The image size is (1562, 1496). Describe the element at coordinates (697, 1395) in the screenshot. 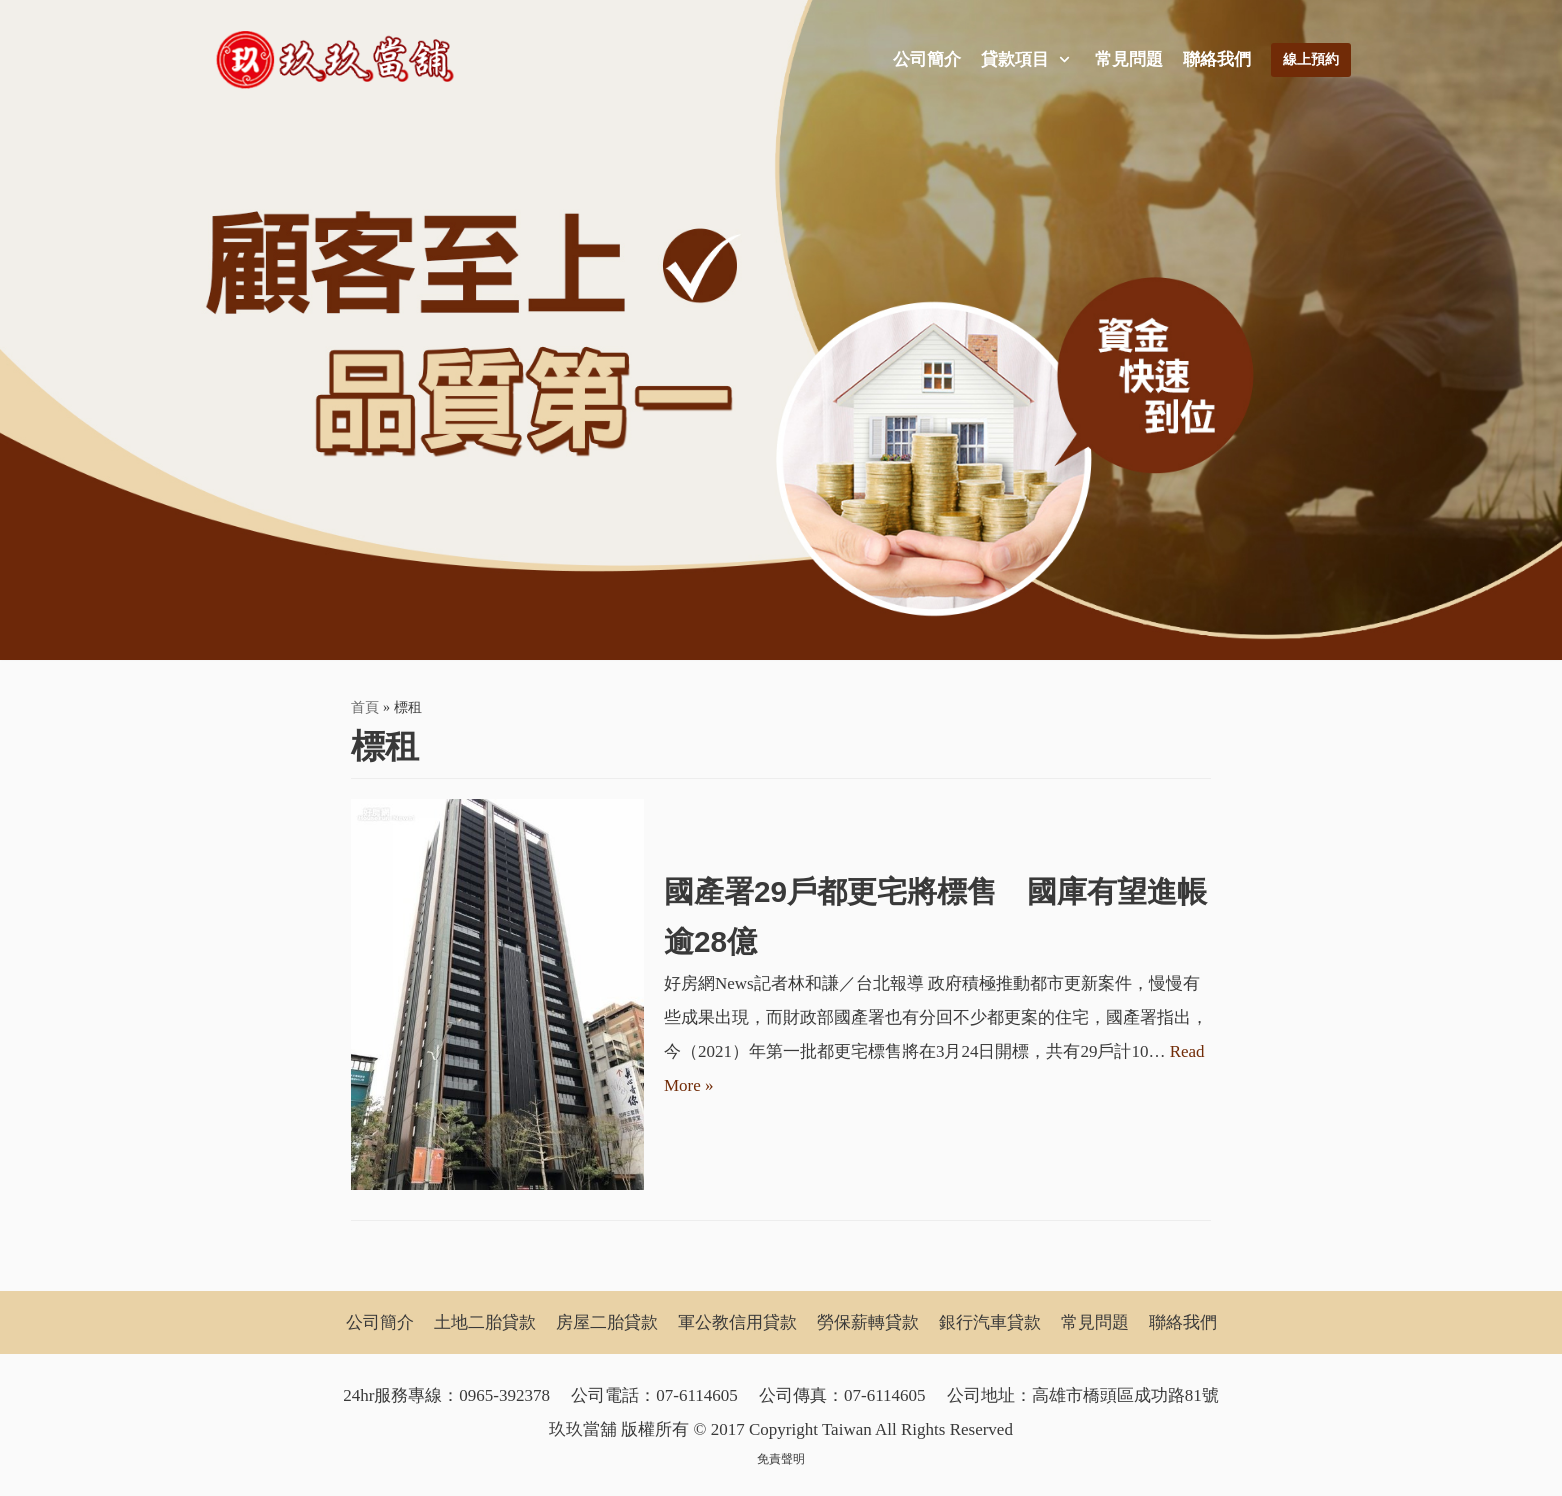

I see `07-6114605` at that location.